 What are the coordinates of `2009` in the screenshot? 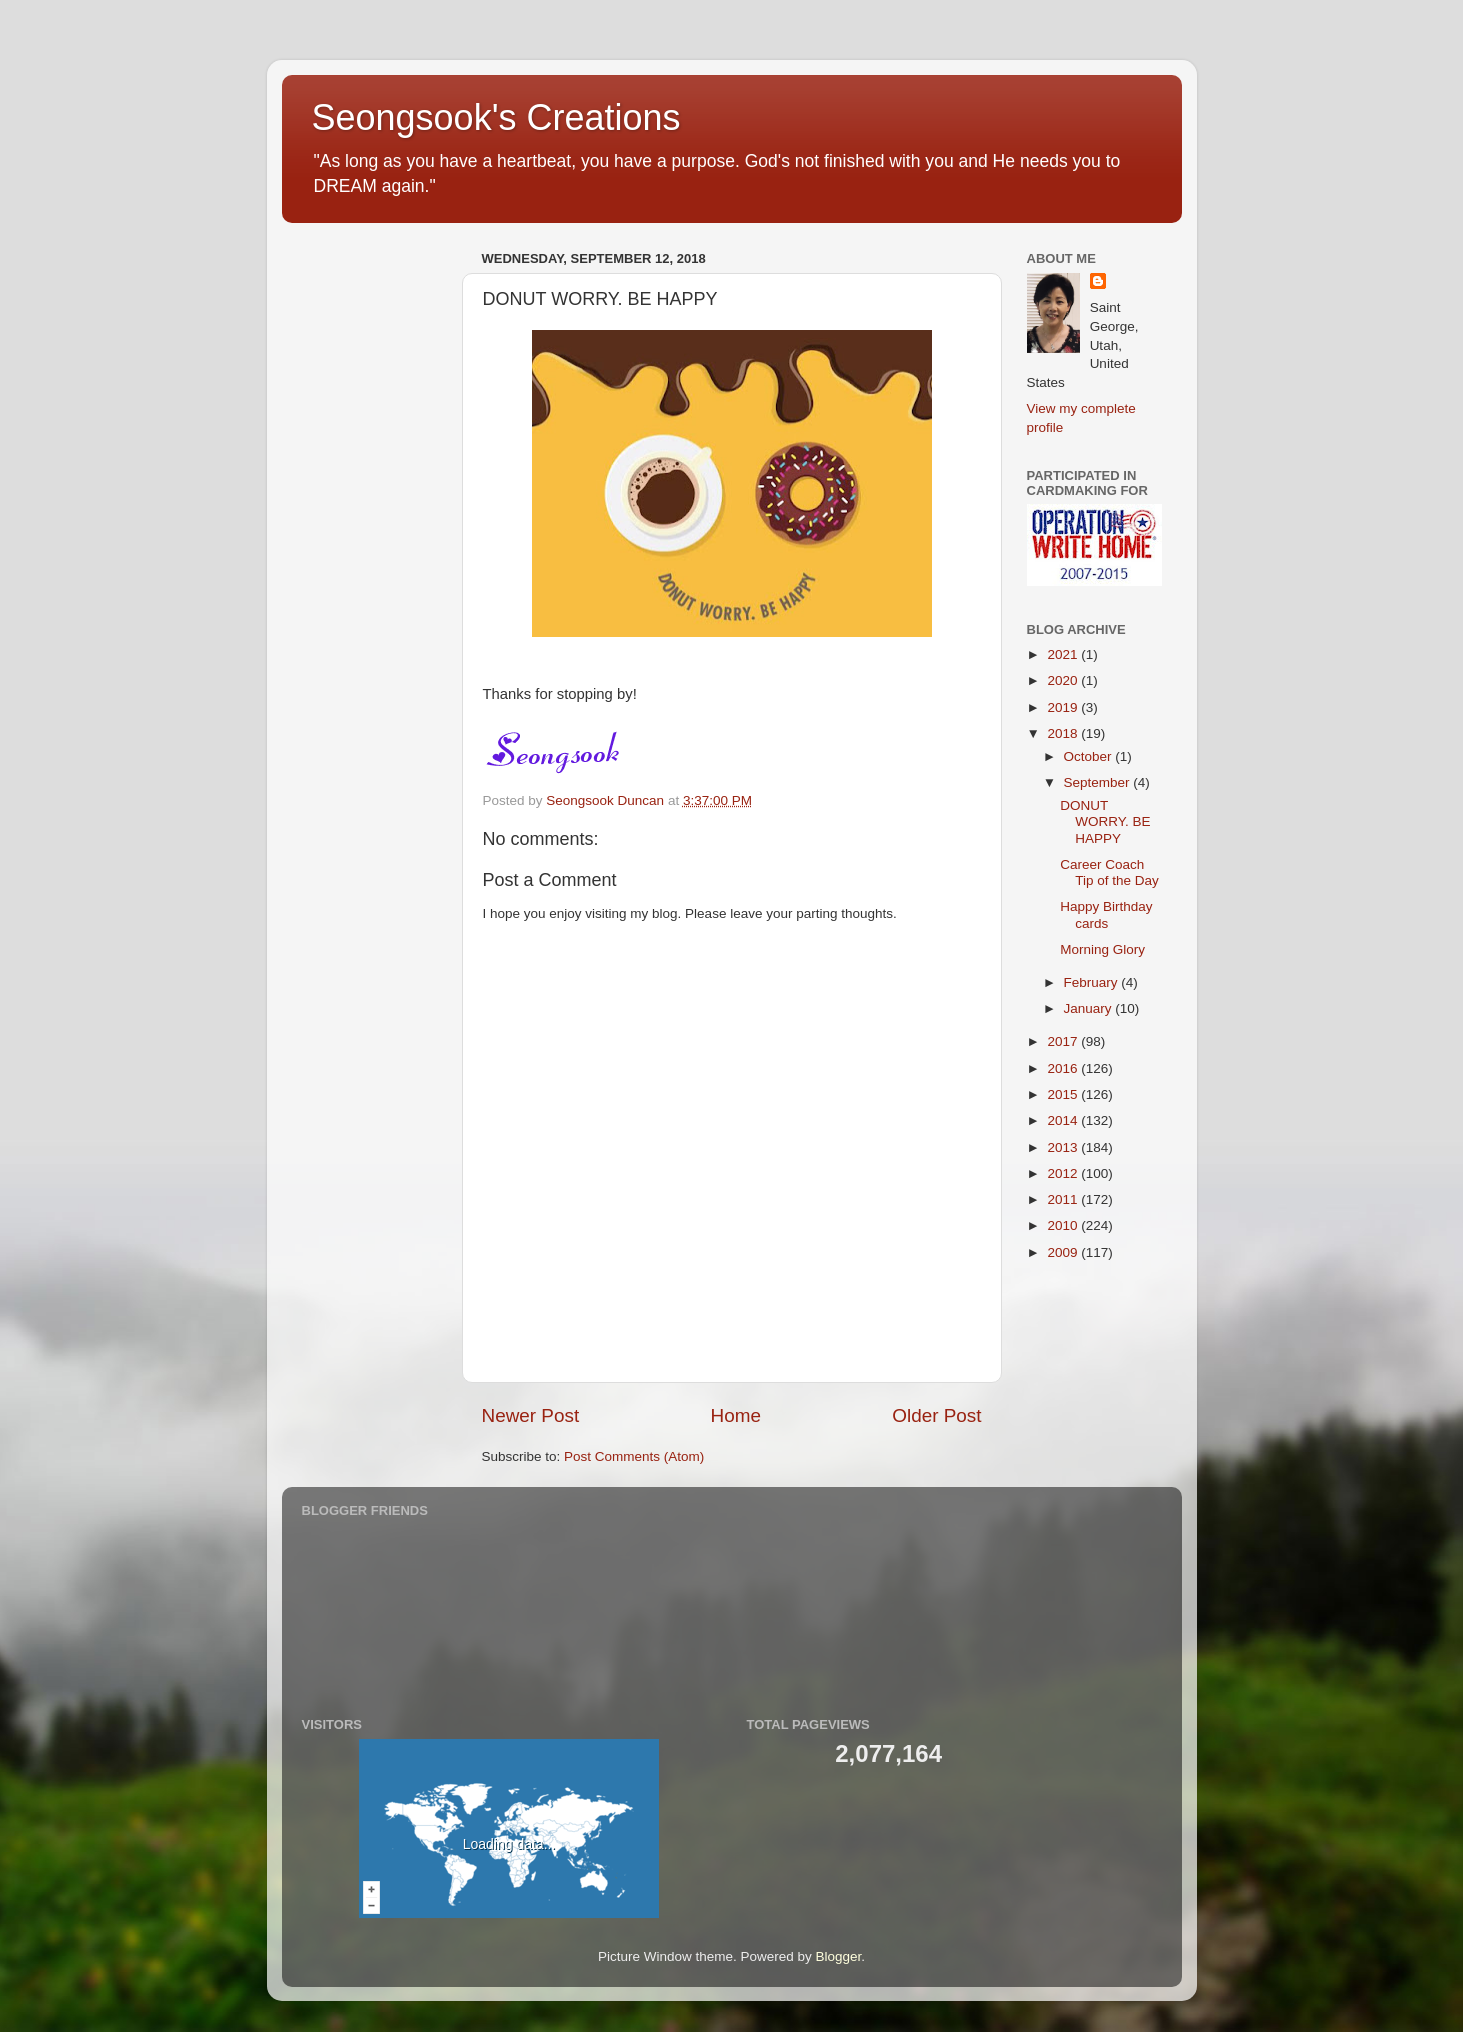 It's located at (1064, 1252).